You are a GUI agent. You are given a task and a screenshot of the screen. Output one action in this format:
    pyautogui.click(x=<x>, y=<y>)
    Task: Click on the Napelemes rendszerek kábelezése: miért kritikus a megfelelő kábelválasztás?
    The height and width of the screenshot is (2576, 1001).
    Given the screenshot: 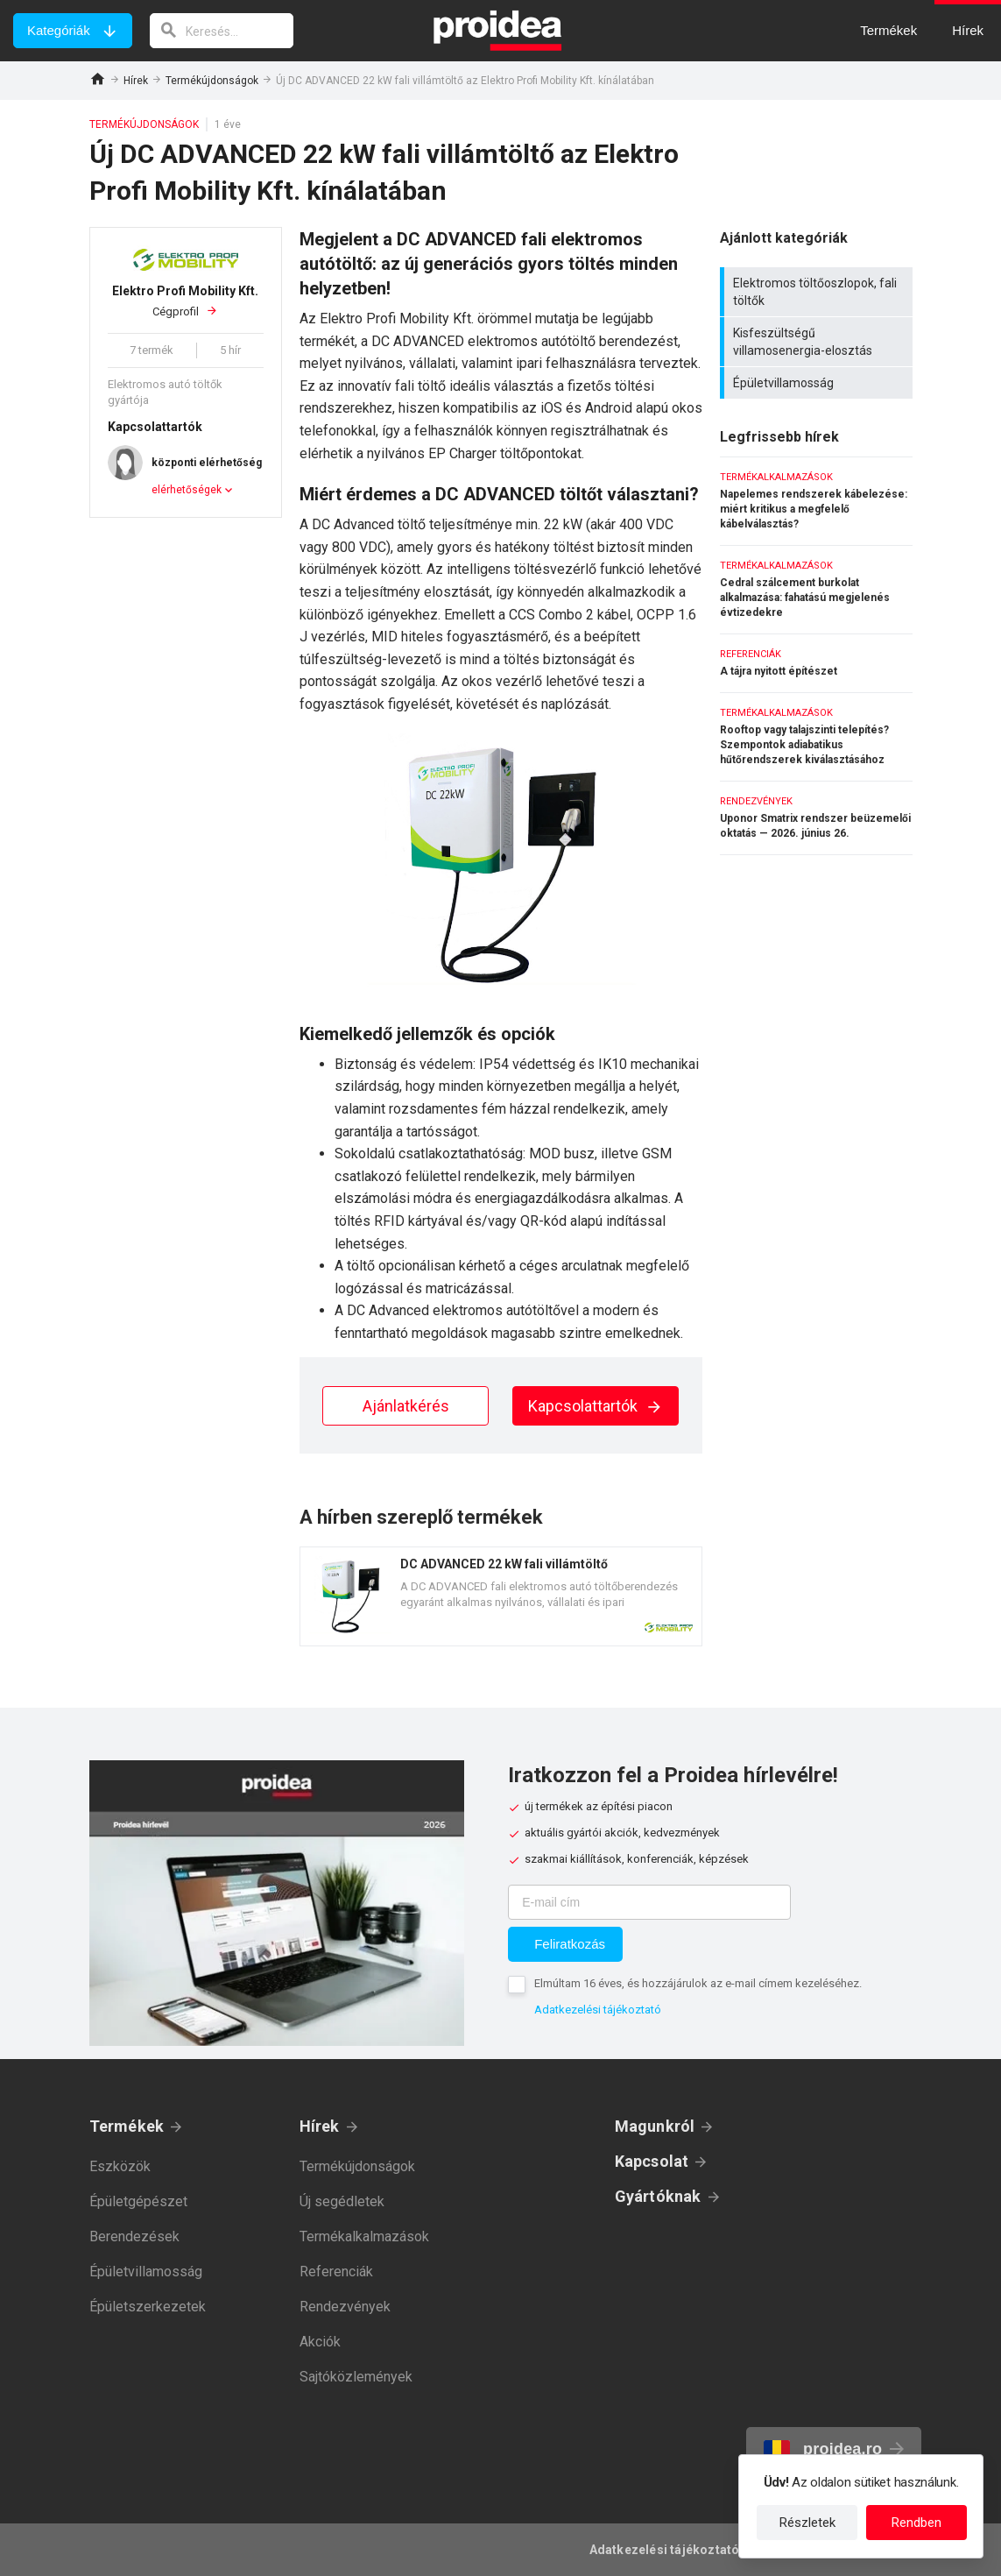 What is the action you would take?
    pyautogui.click(x=816, y=501)
    